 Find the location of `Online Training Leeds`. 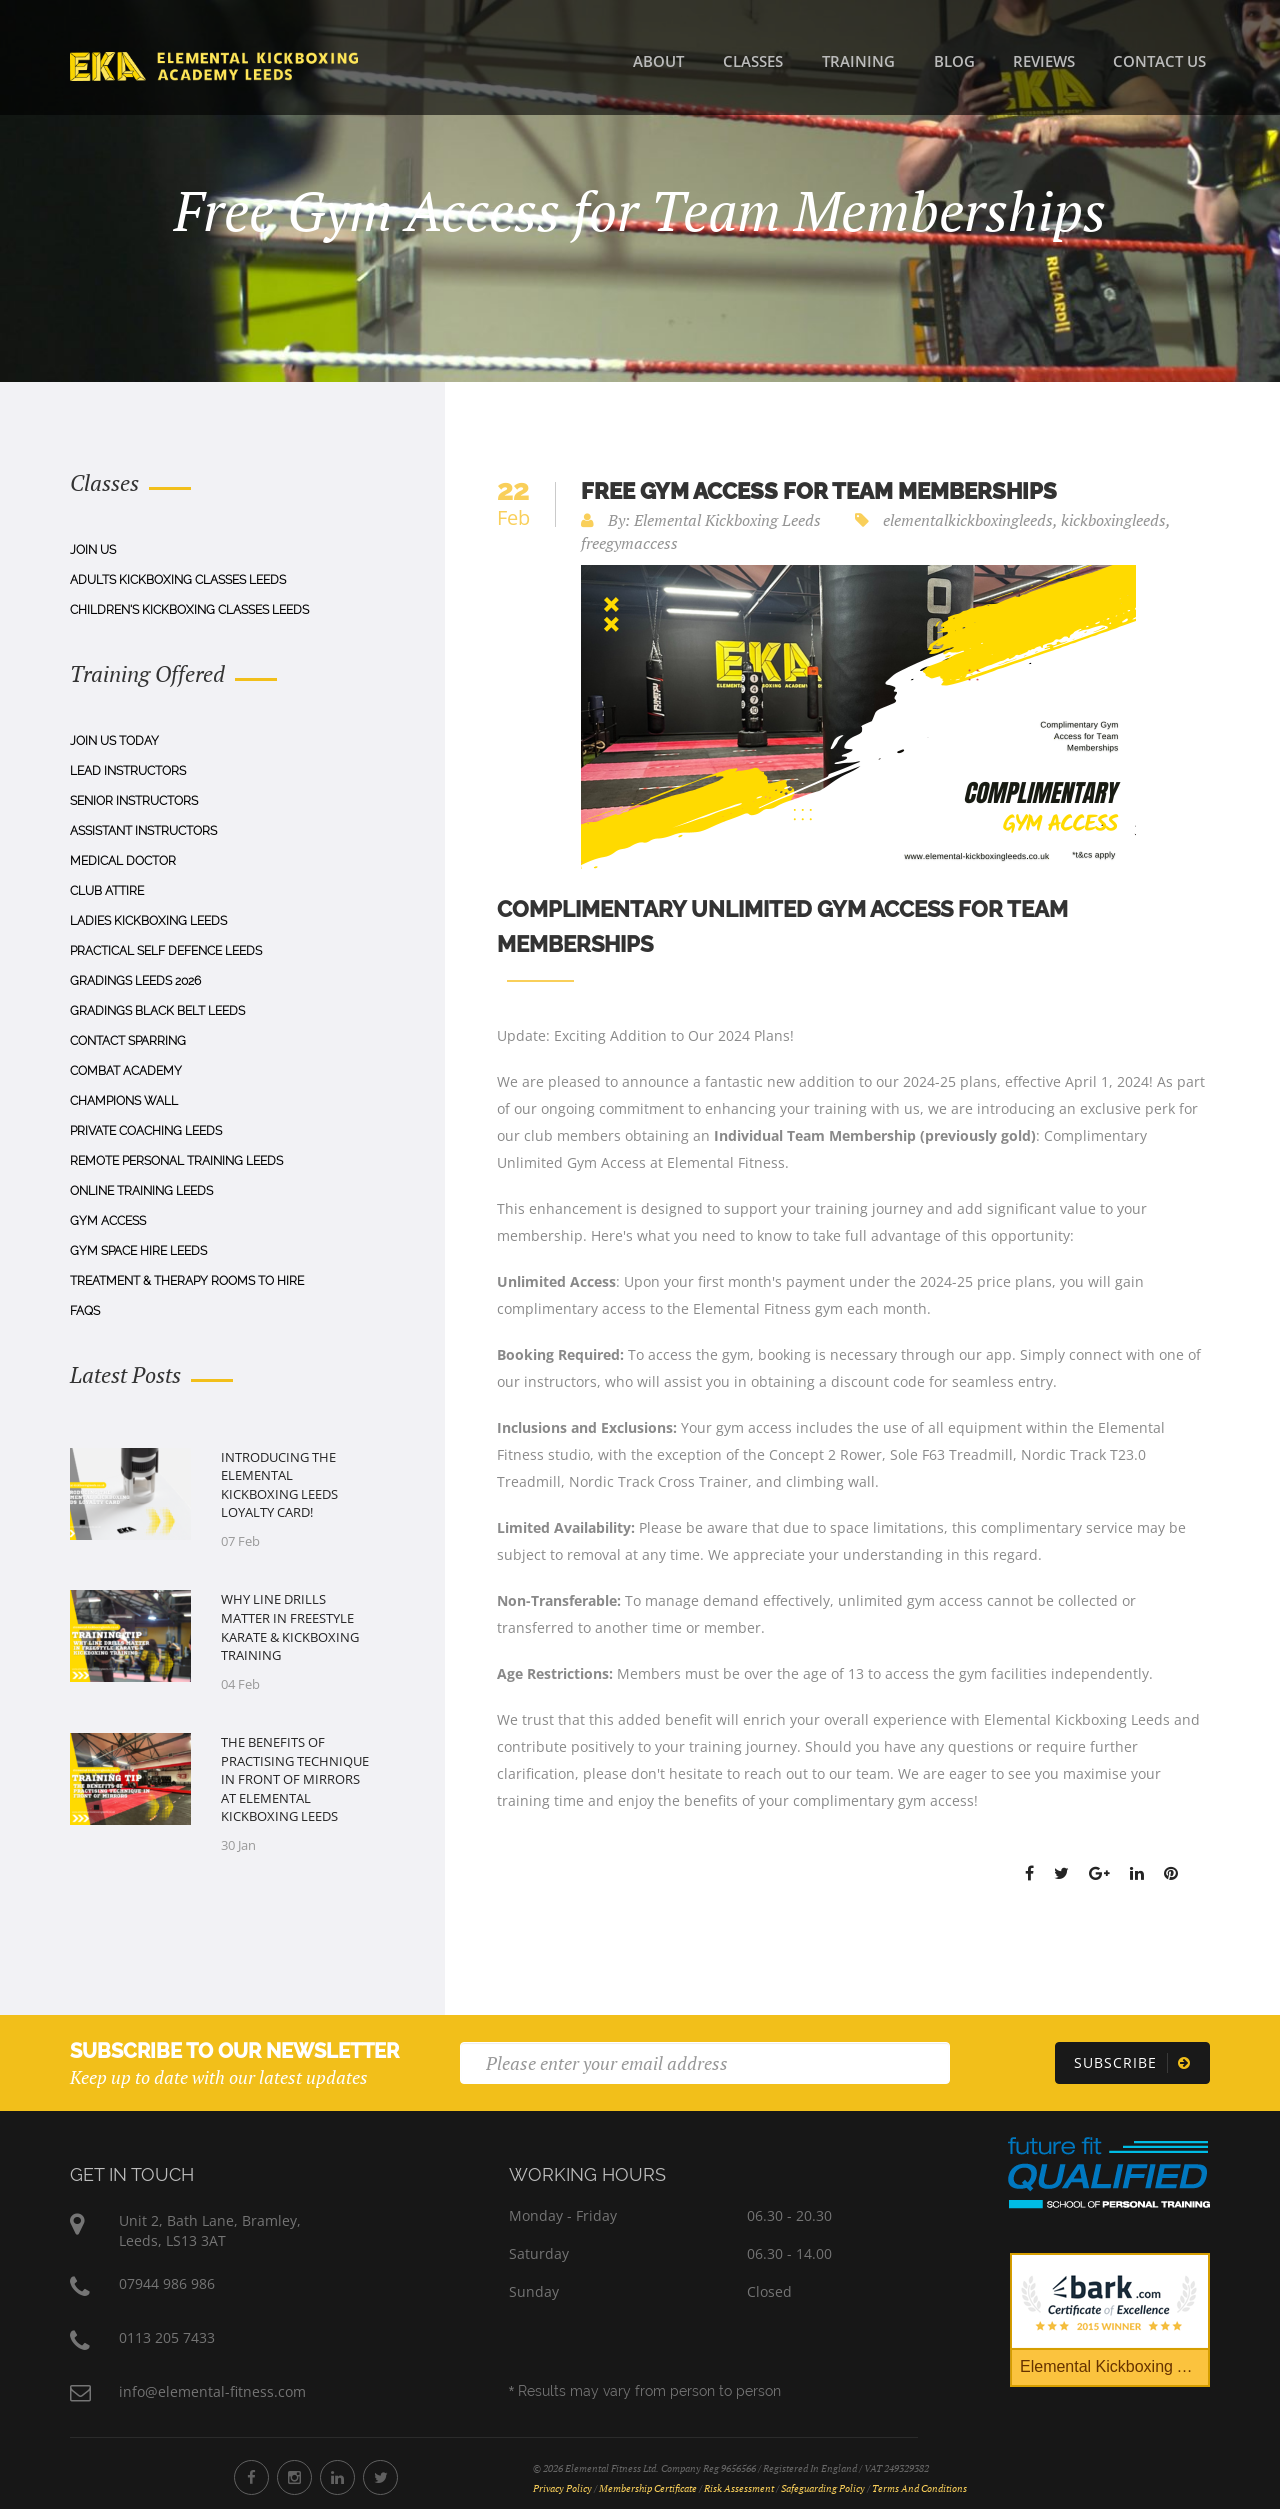

Online Training Leeds is located at coordinates (141, 1191).